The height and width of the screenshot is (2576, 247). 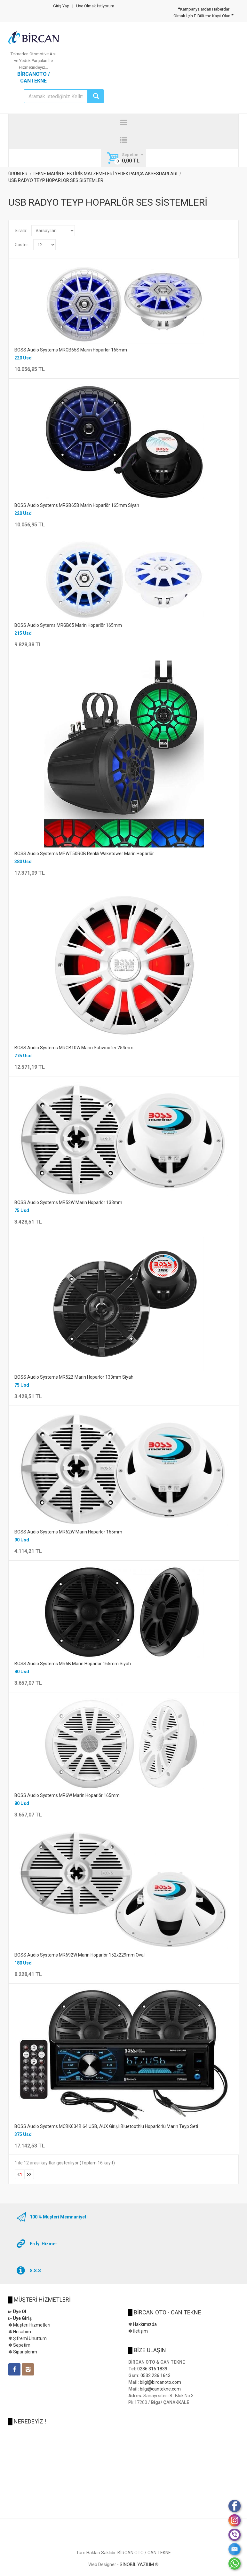 I want to click on USB RADYO TEYP HOPARLÖR SES SİSTEMLERİ, so click(x=56, y=180).